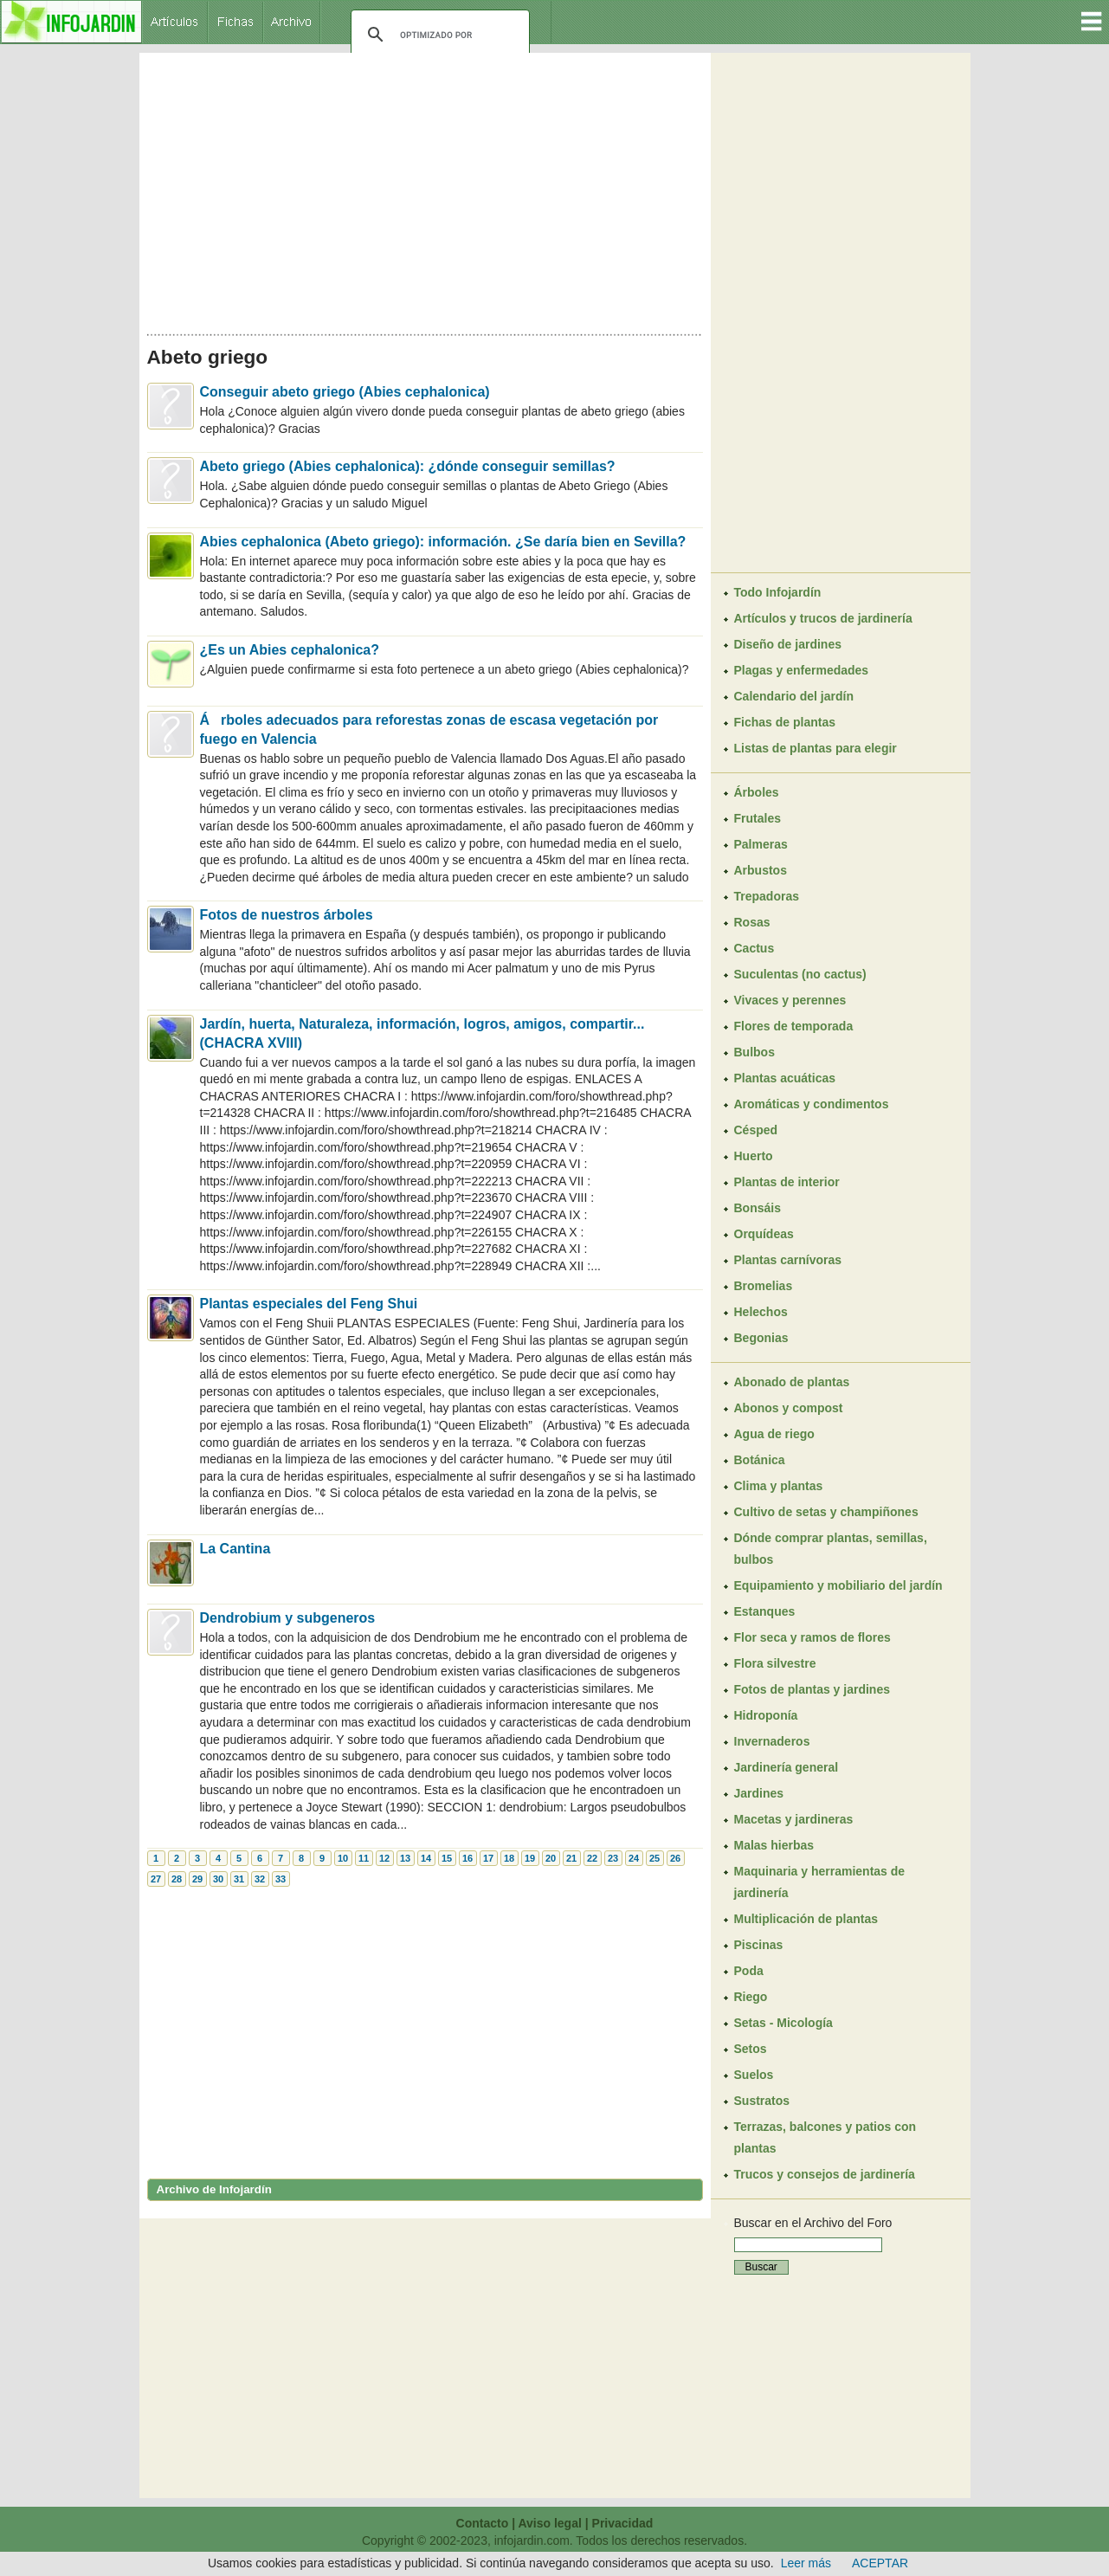 This screenshot has width=1109, height=2576. Describe the element at coordinates (794, 1026) in the screenshot. I see `Flores de temporada` at that location.